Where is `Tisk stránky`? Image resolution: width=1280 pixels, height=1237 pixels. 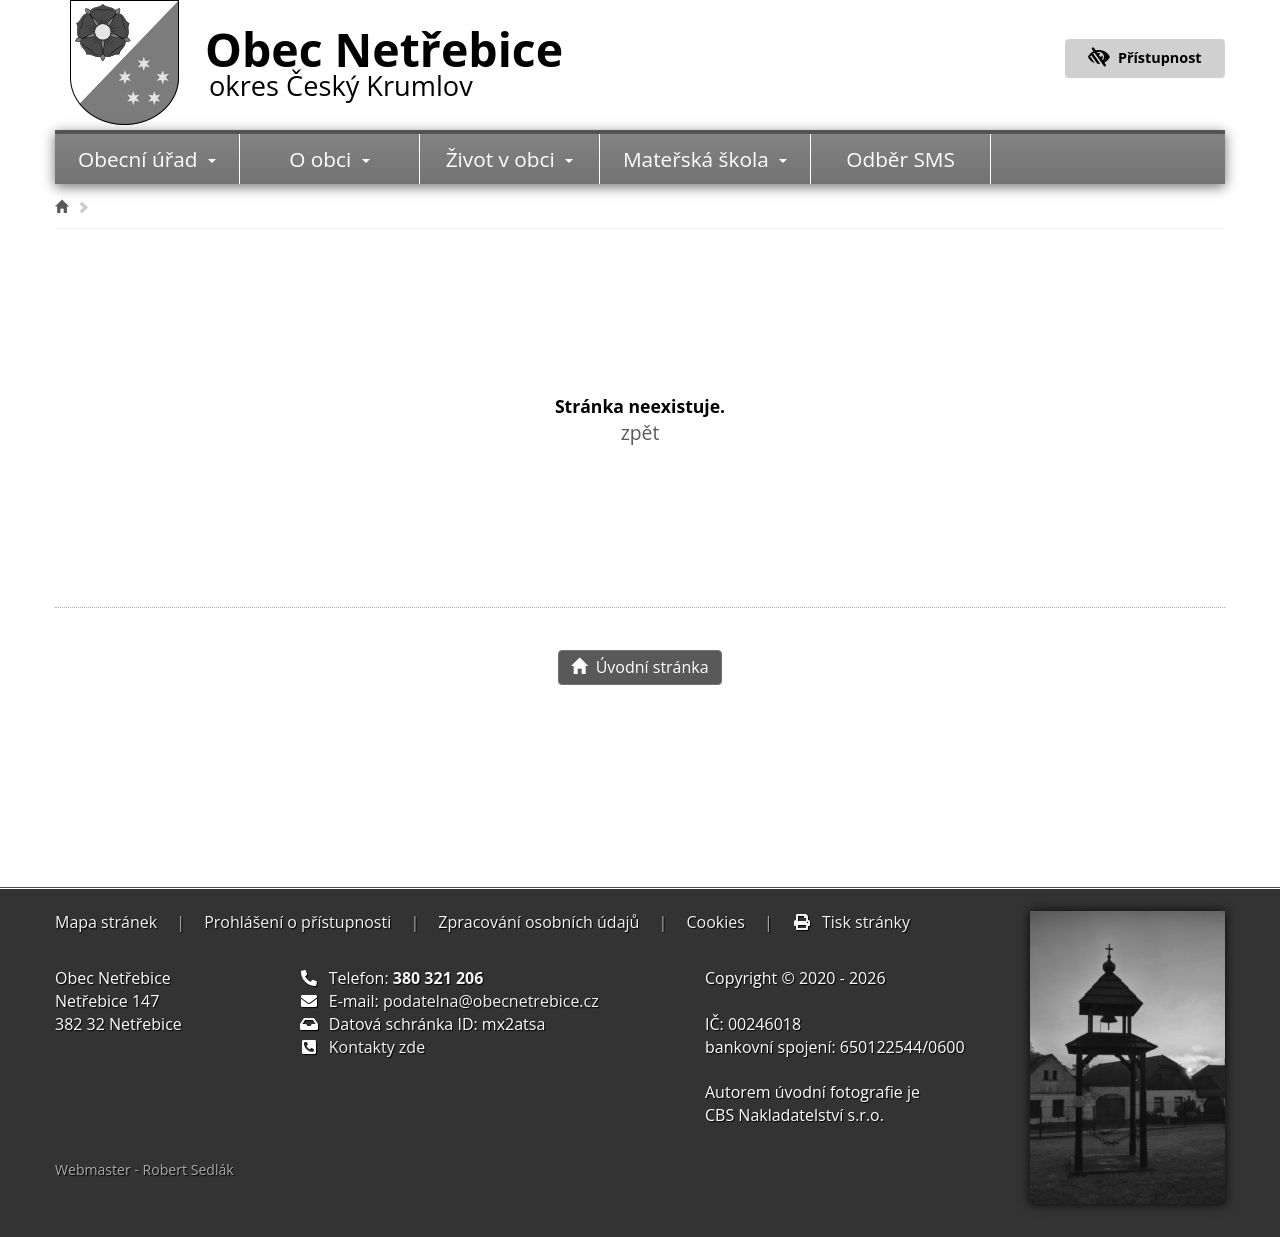 Tisk stránky is located at coordinates (851, 922).